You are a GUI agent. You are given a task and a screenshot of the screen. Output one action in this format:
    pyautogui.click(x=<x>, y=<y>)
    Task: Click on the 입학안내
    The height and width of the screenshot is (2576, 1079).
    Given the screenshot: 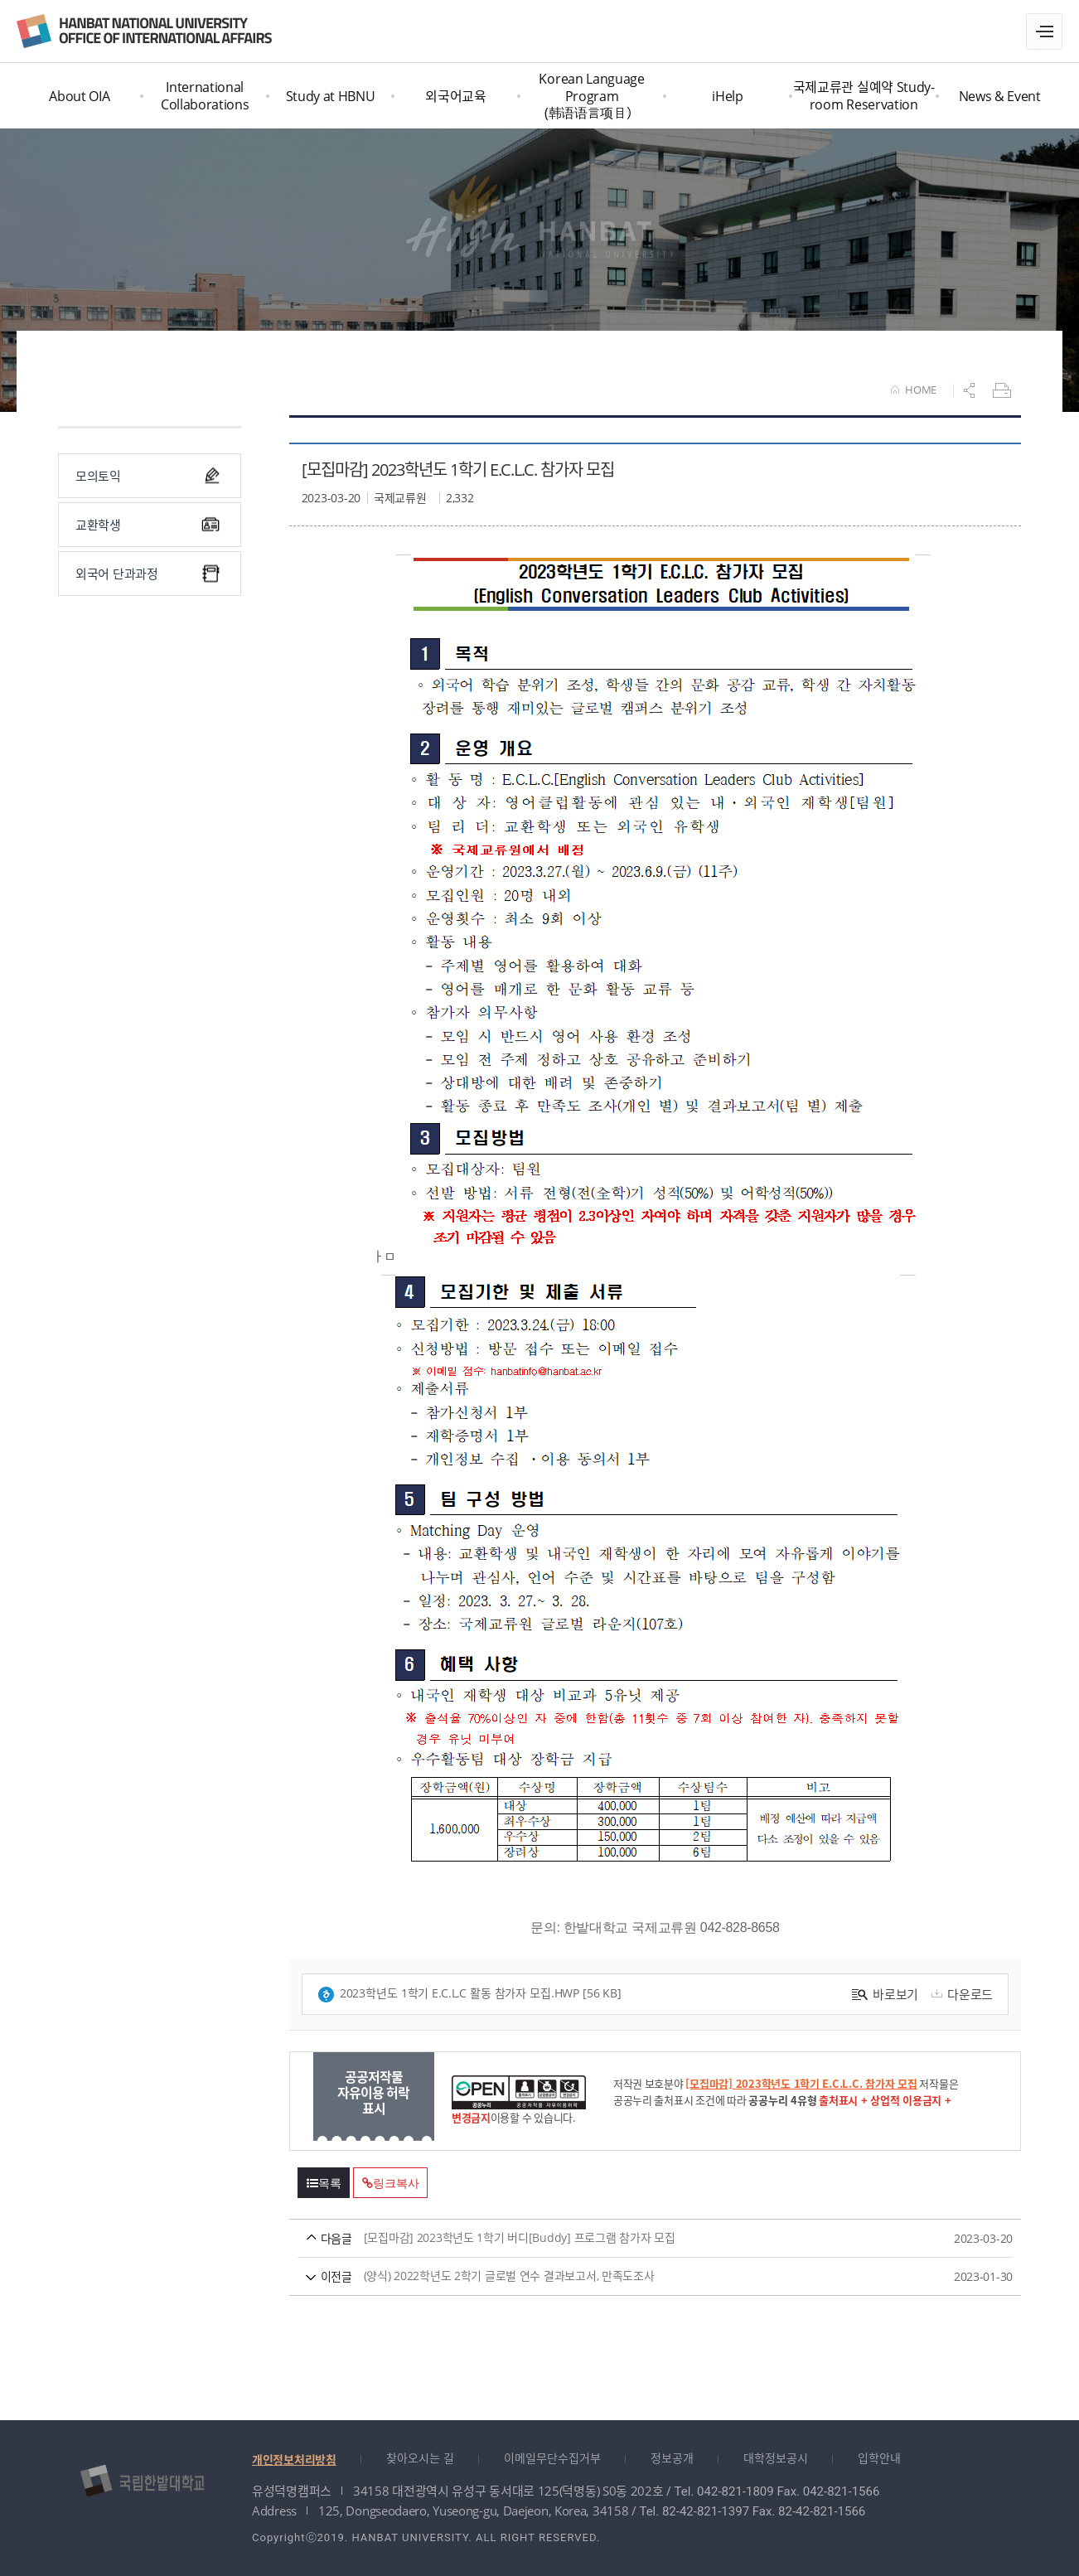 What is the action you would take?
    pyautogui.click(x=879, y=2458)
    